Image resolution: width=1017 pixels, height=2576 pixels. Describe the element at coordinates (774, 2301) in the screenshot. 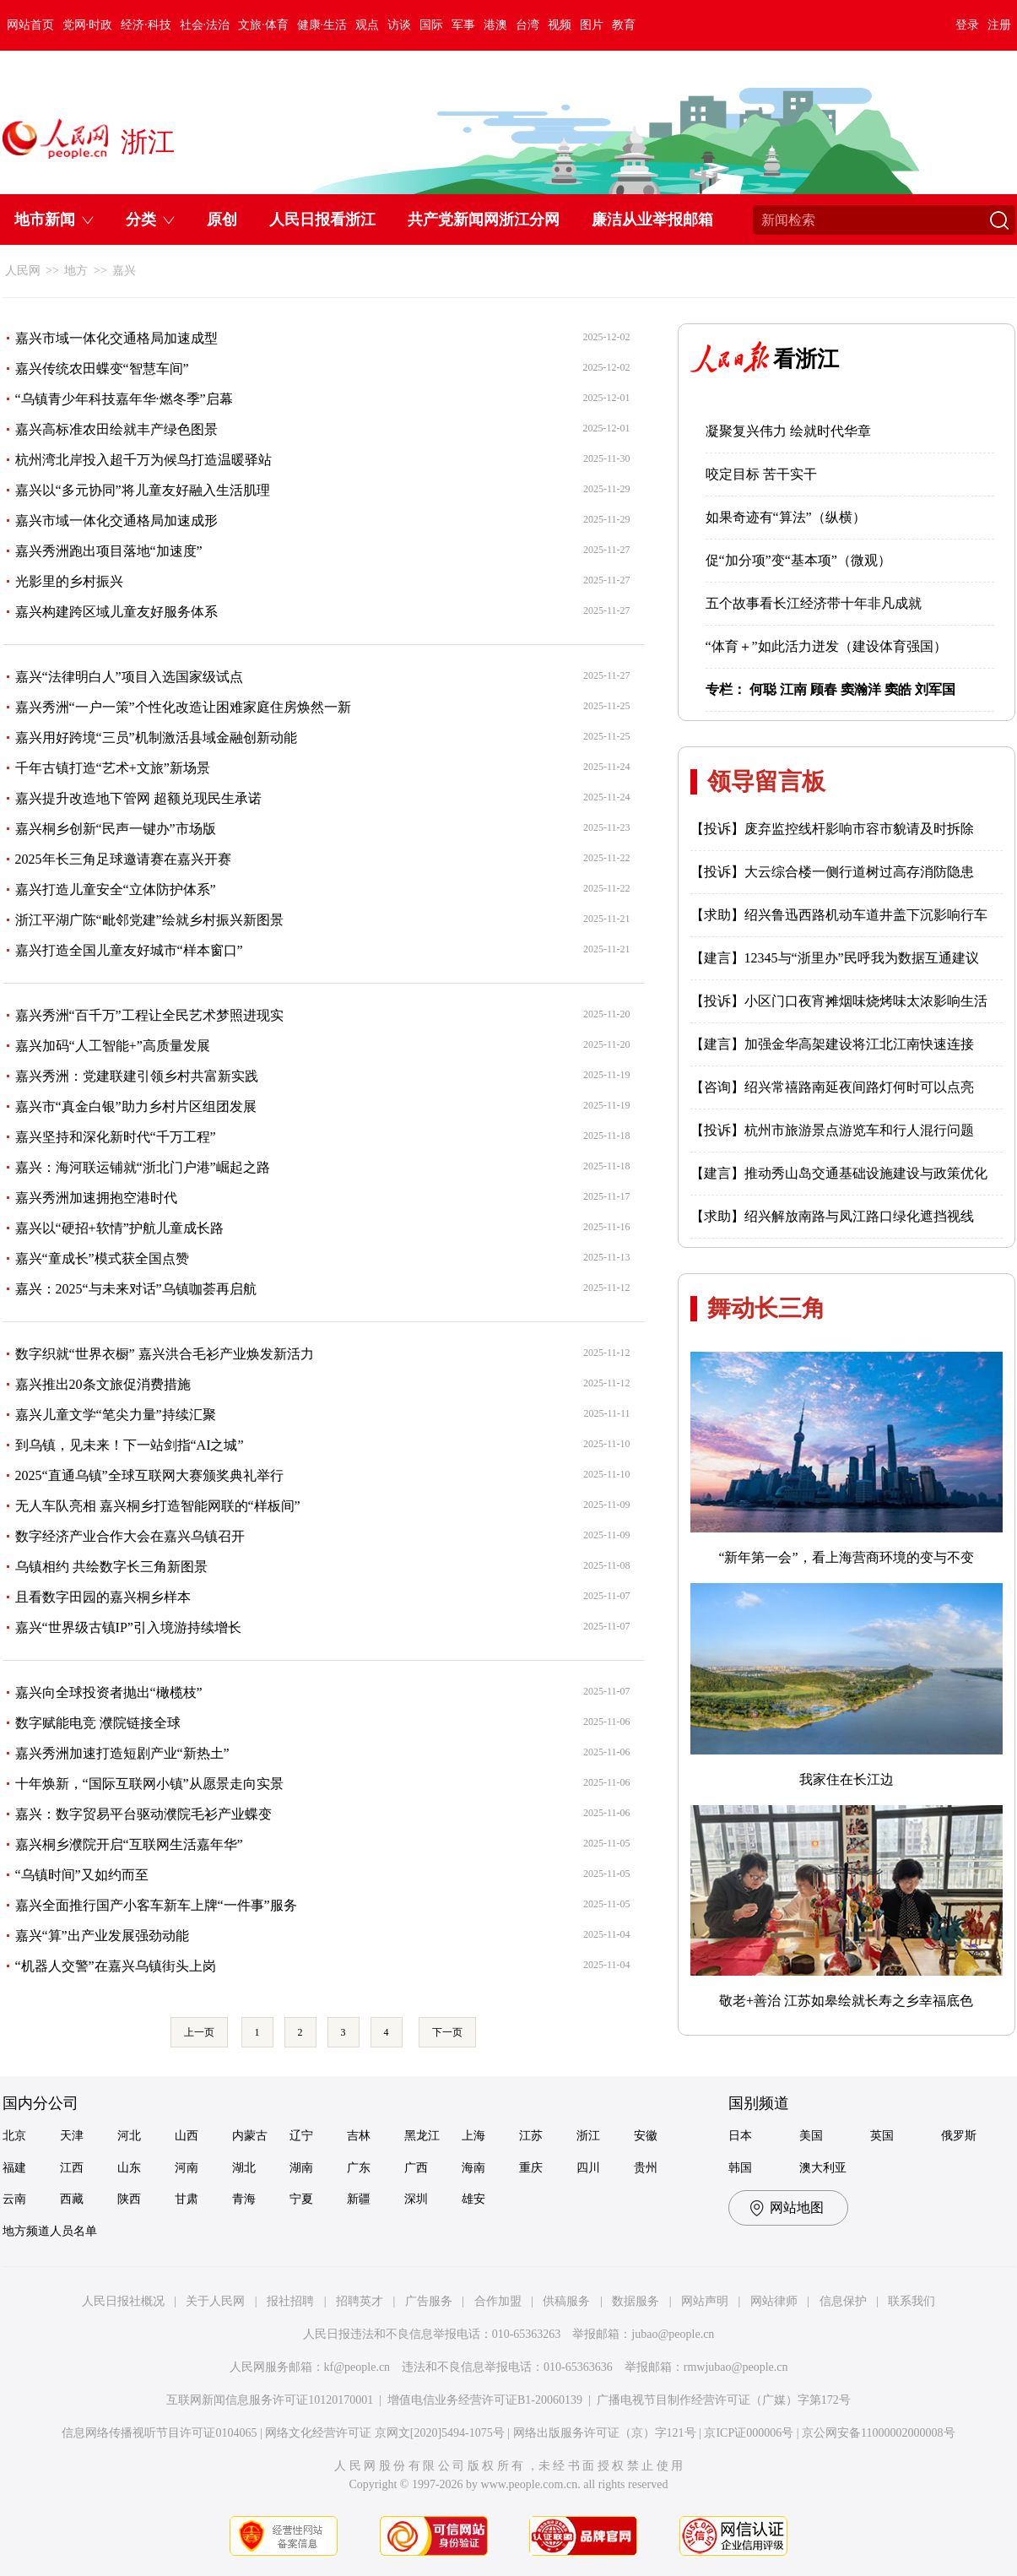

I see `网站律师` at that location.